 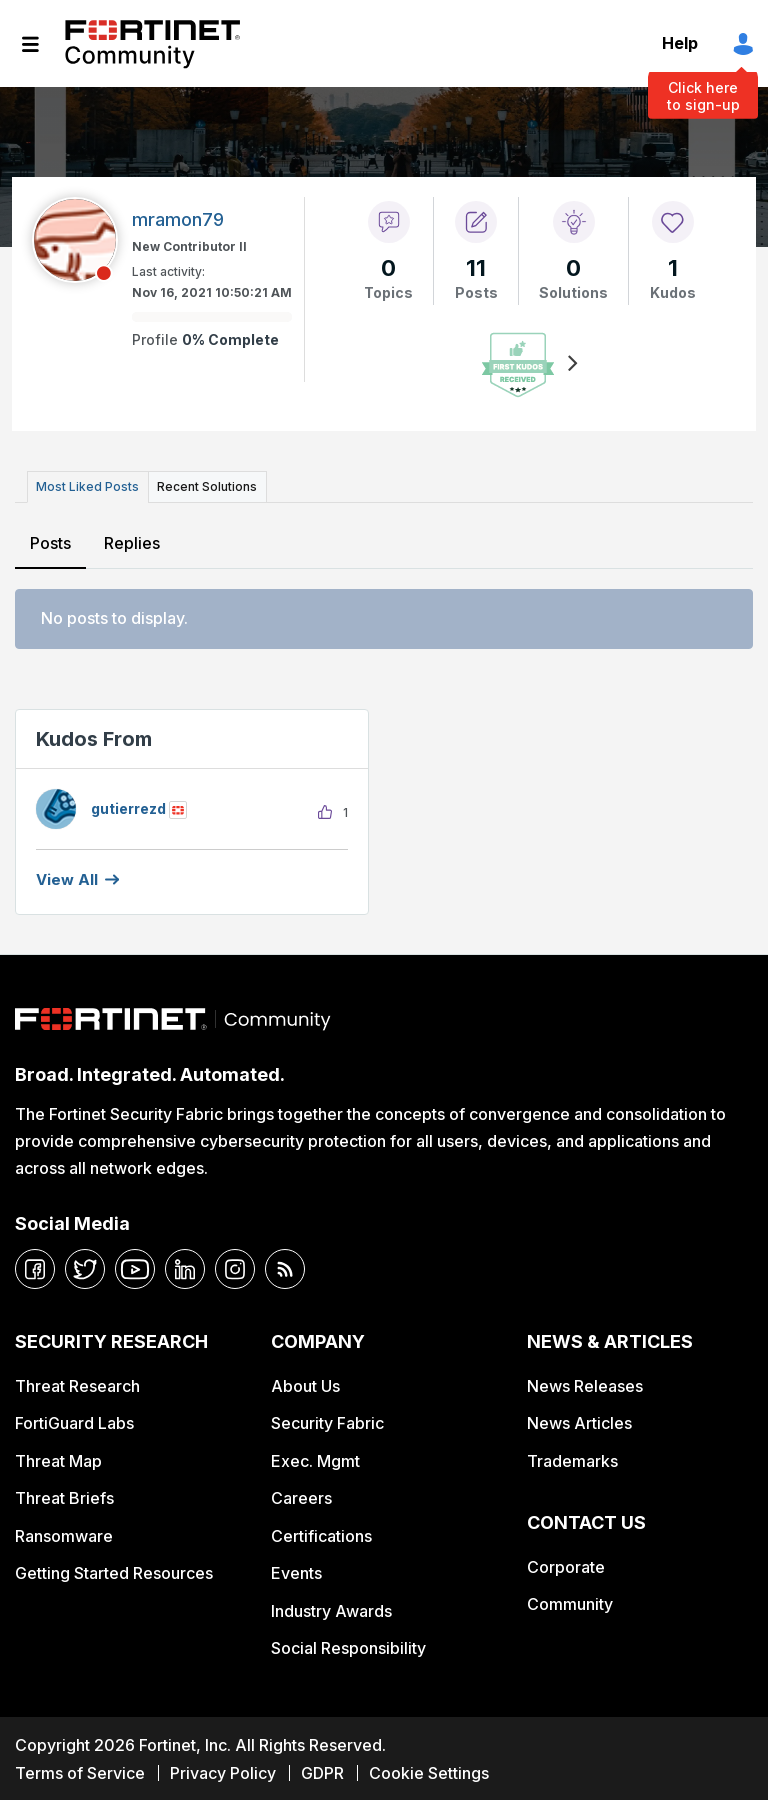 What do you see at coordinates (348, 1646) in the screenshot?
I see `Social Responsibility` at bounding box center [348, 1646].